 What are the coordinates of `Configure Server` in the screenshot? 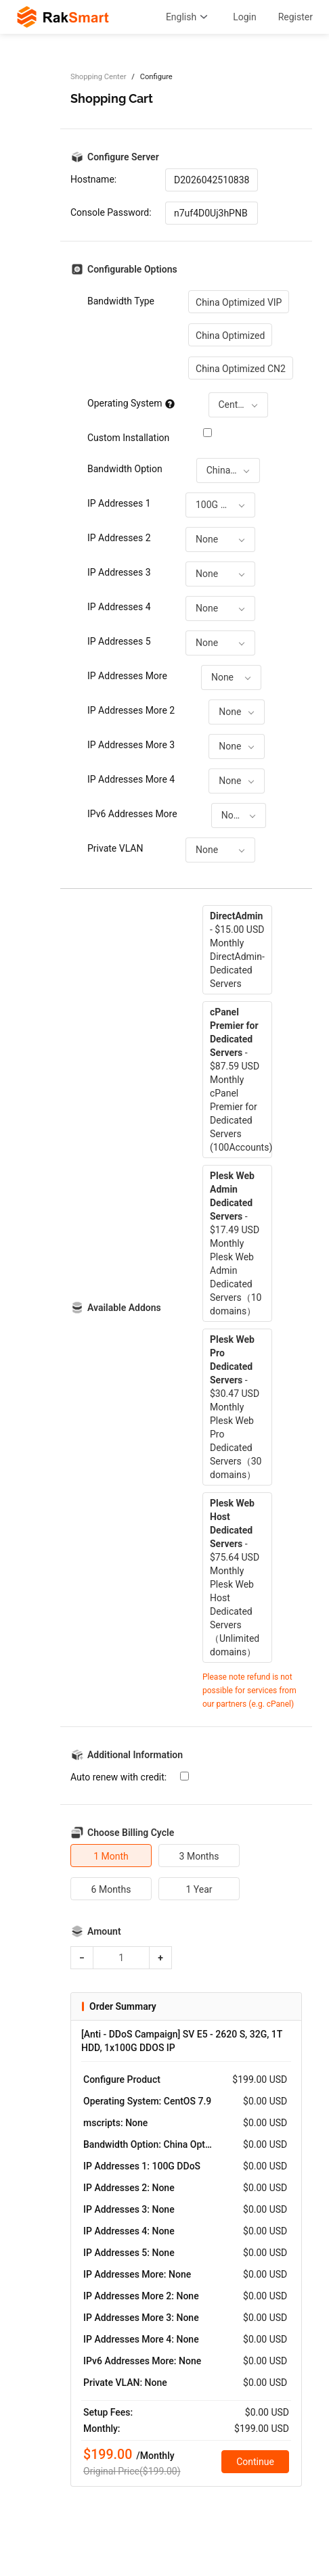 It's located at (123, 157).